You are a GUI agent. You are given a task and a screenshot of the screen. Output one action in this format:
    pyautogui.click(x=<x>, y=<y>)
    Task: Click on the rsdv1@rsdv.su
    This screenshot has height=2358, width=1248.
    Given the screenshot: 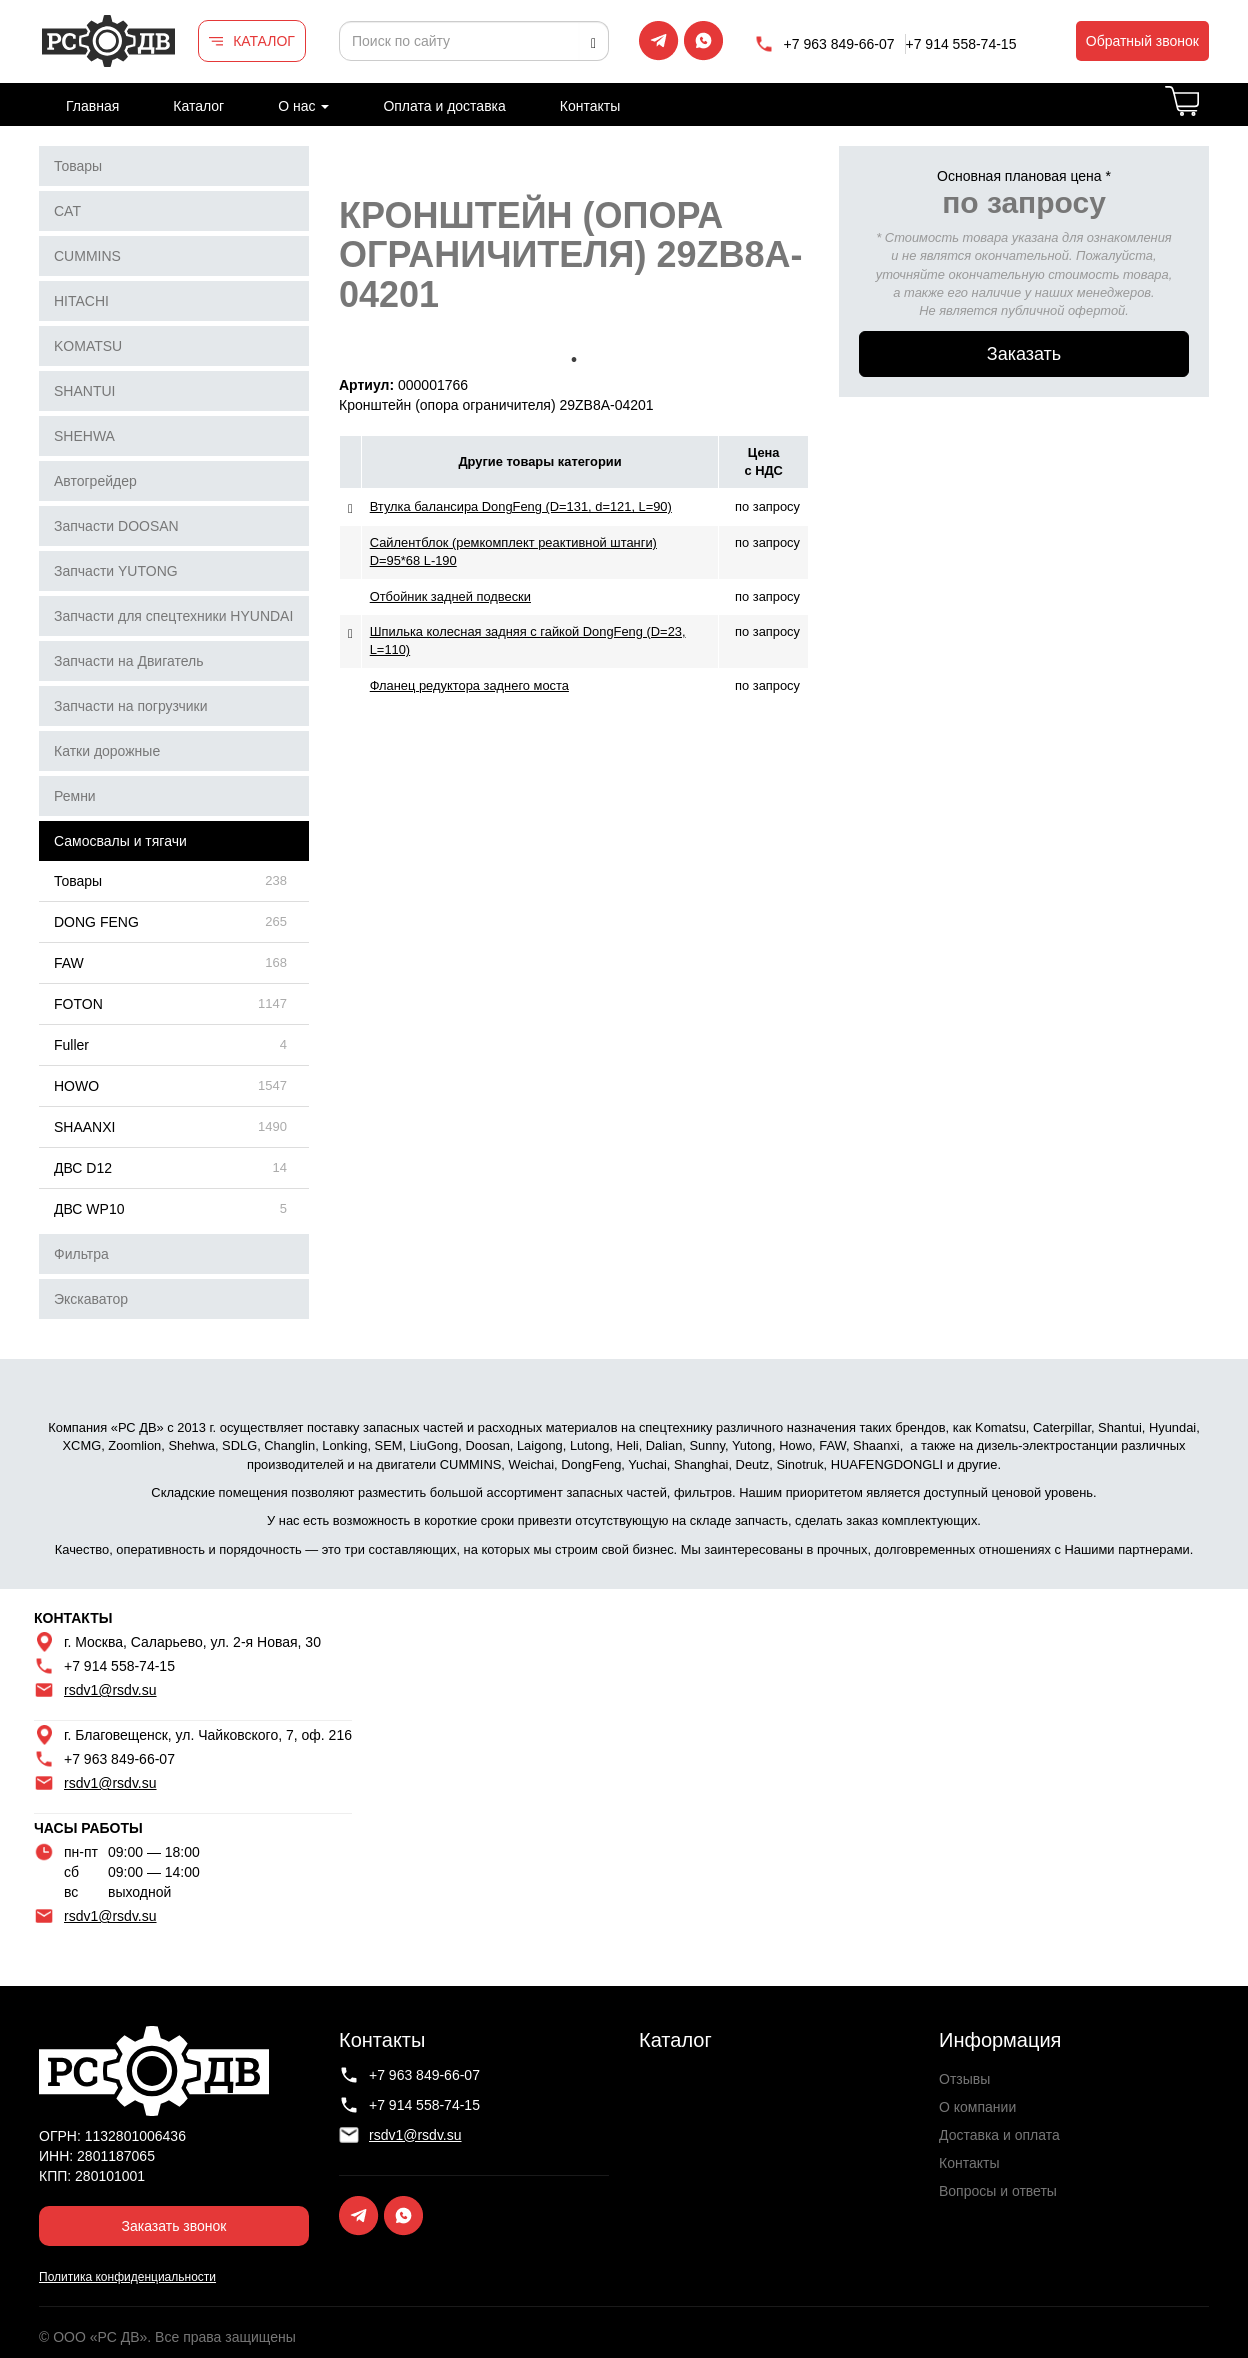 What is the action you would take?
    pyautogui.click(x=110, y=1690)
    